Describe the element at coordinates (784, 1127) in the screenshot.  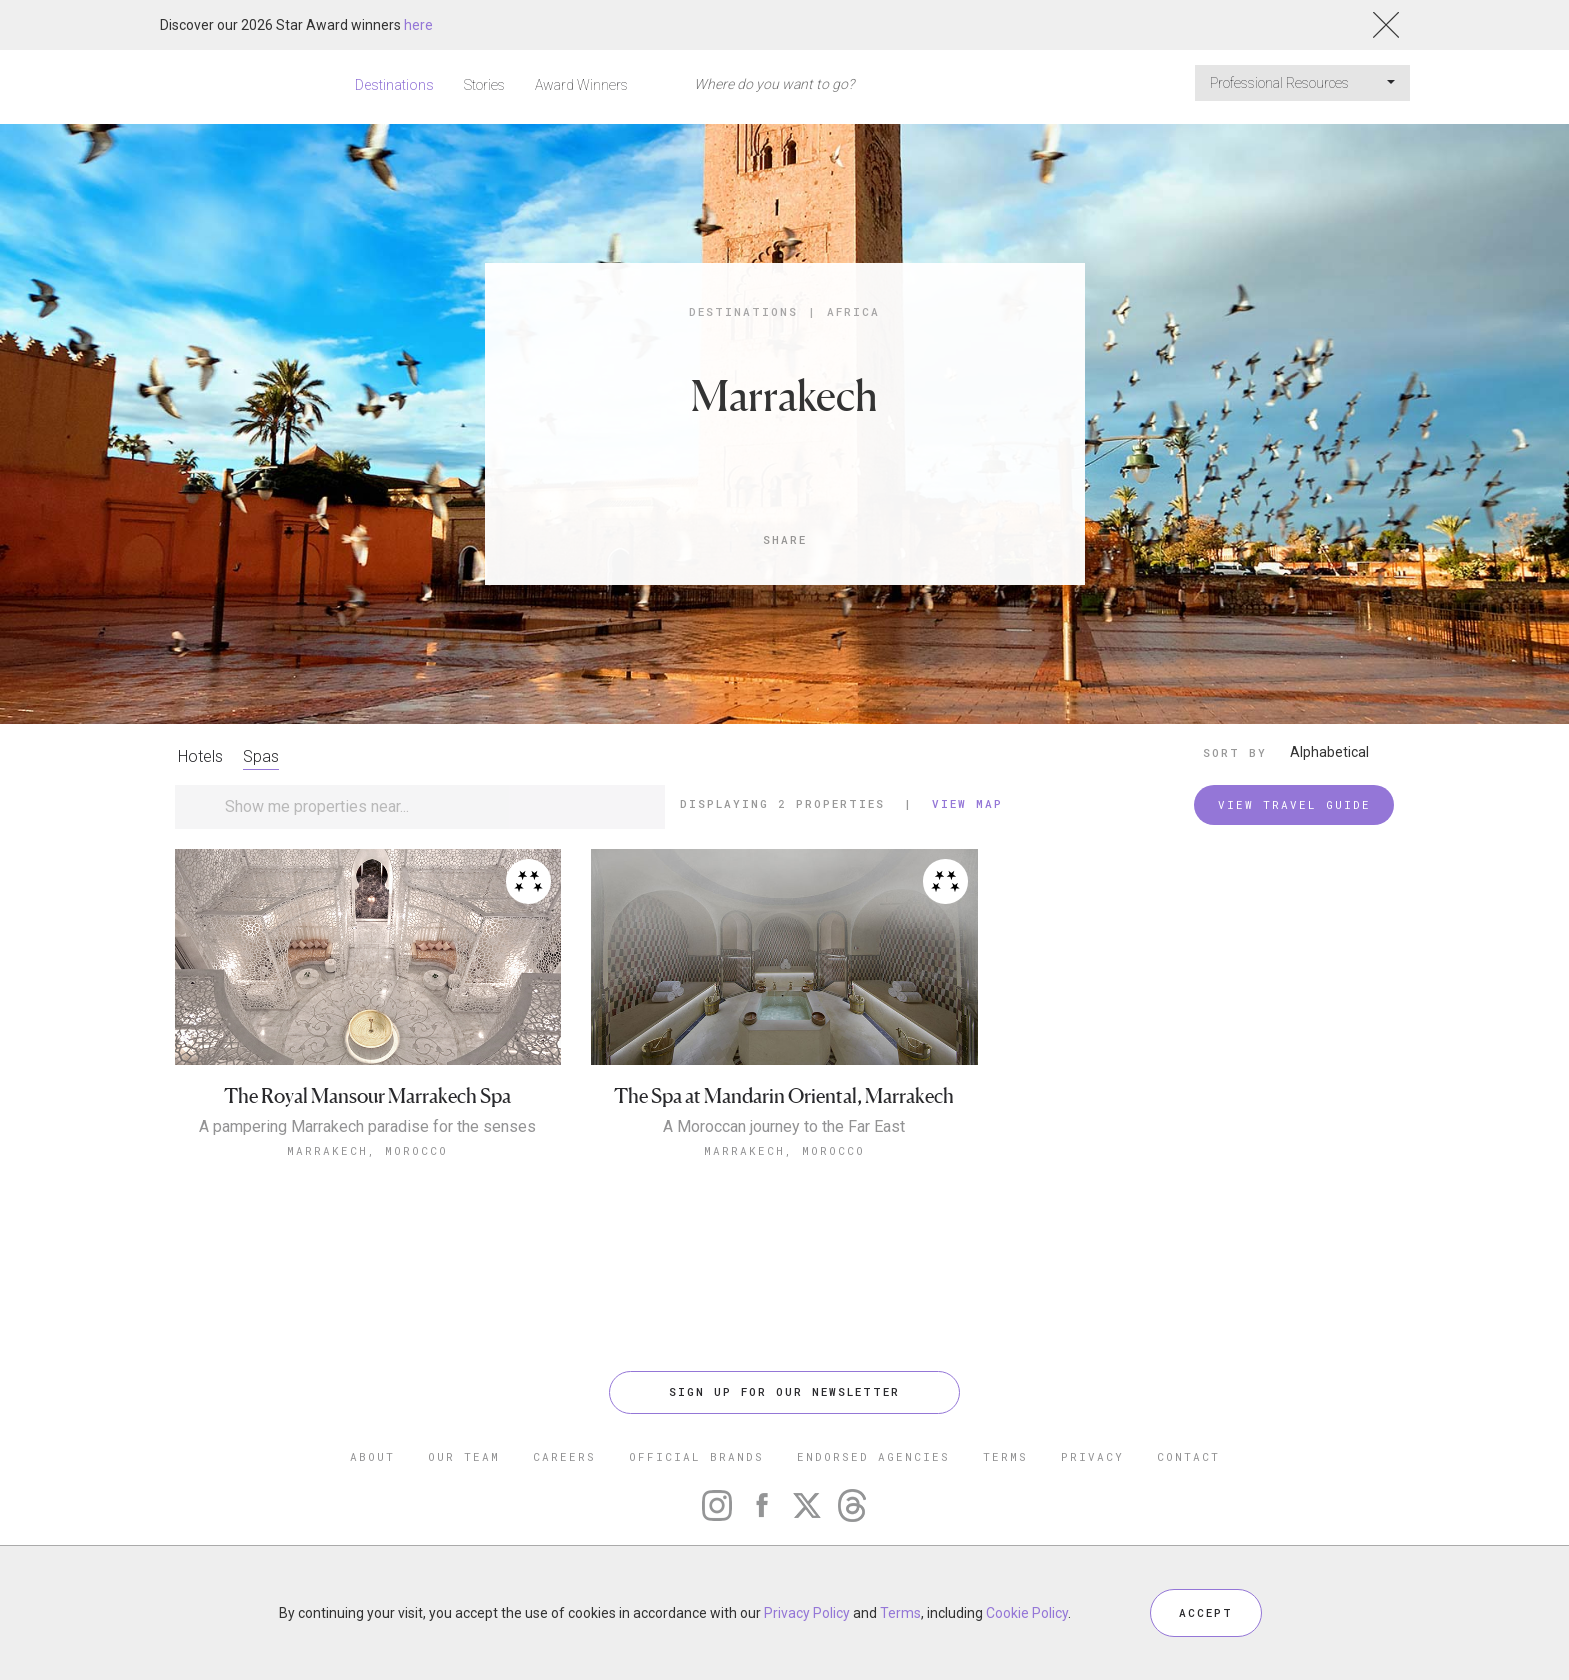
I see `A Moroccan journey to the Far East` at that location.